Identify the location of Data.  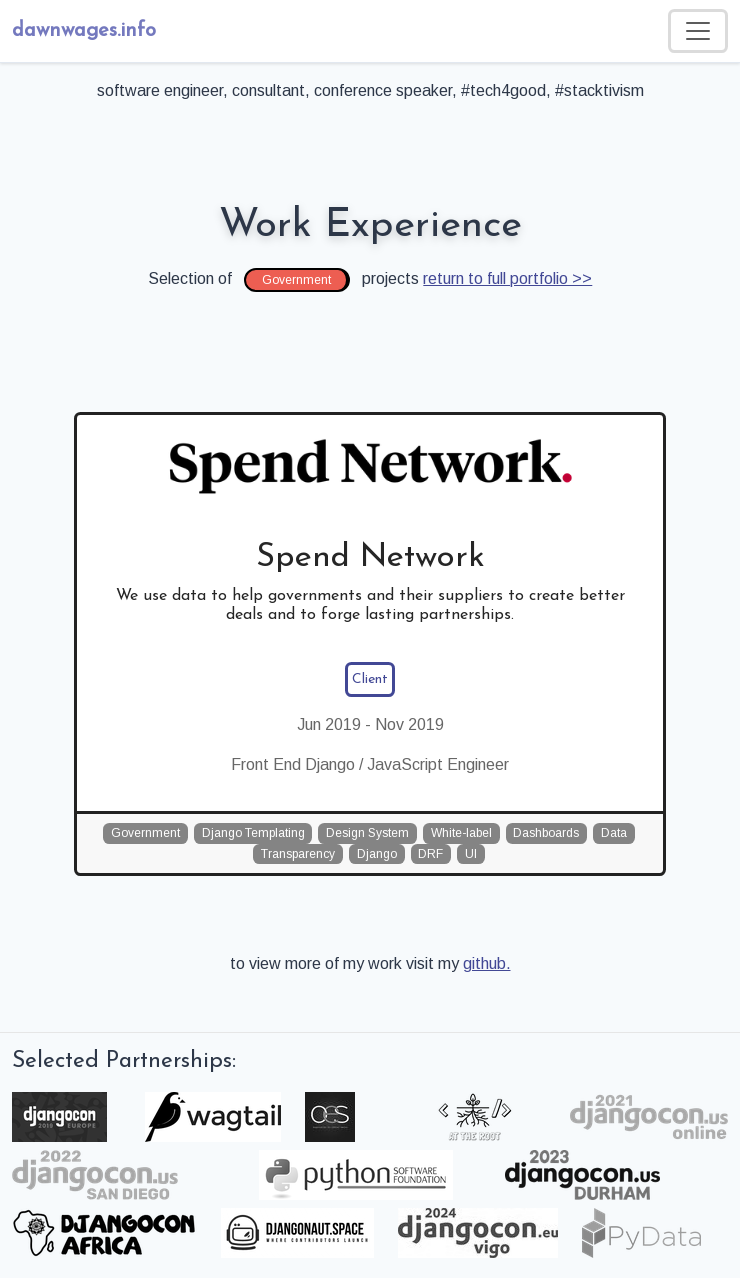
(614, 833).